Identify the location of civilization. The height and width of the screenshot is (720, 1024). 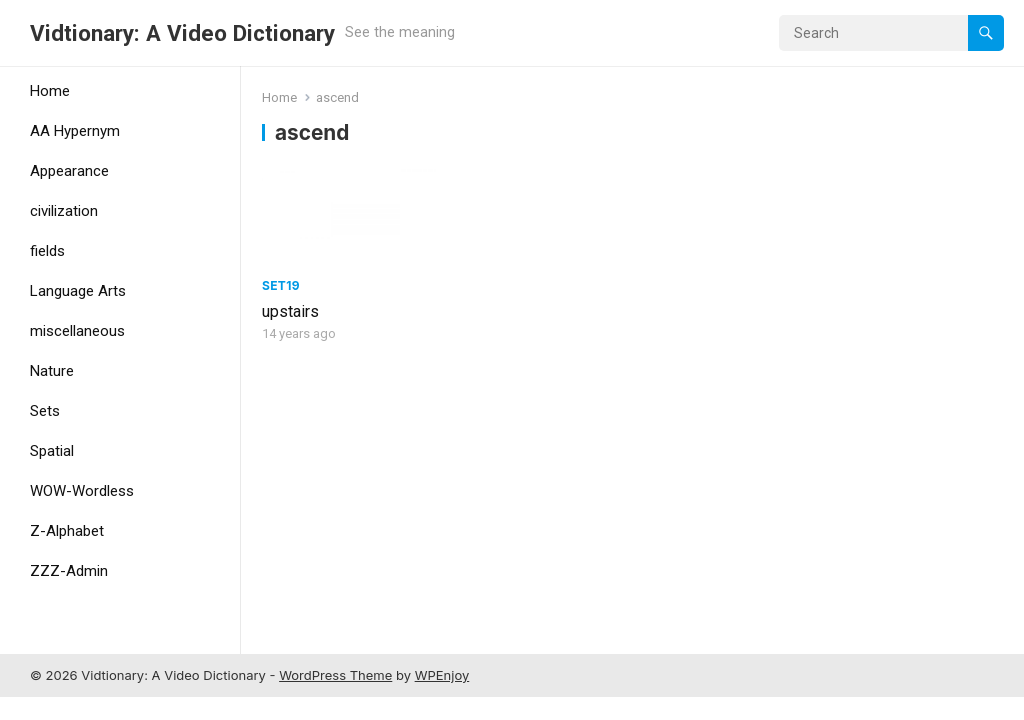
(64, 211).